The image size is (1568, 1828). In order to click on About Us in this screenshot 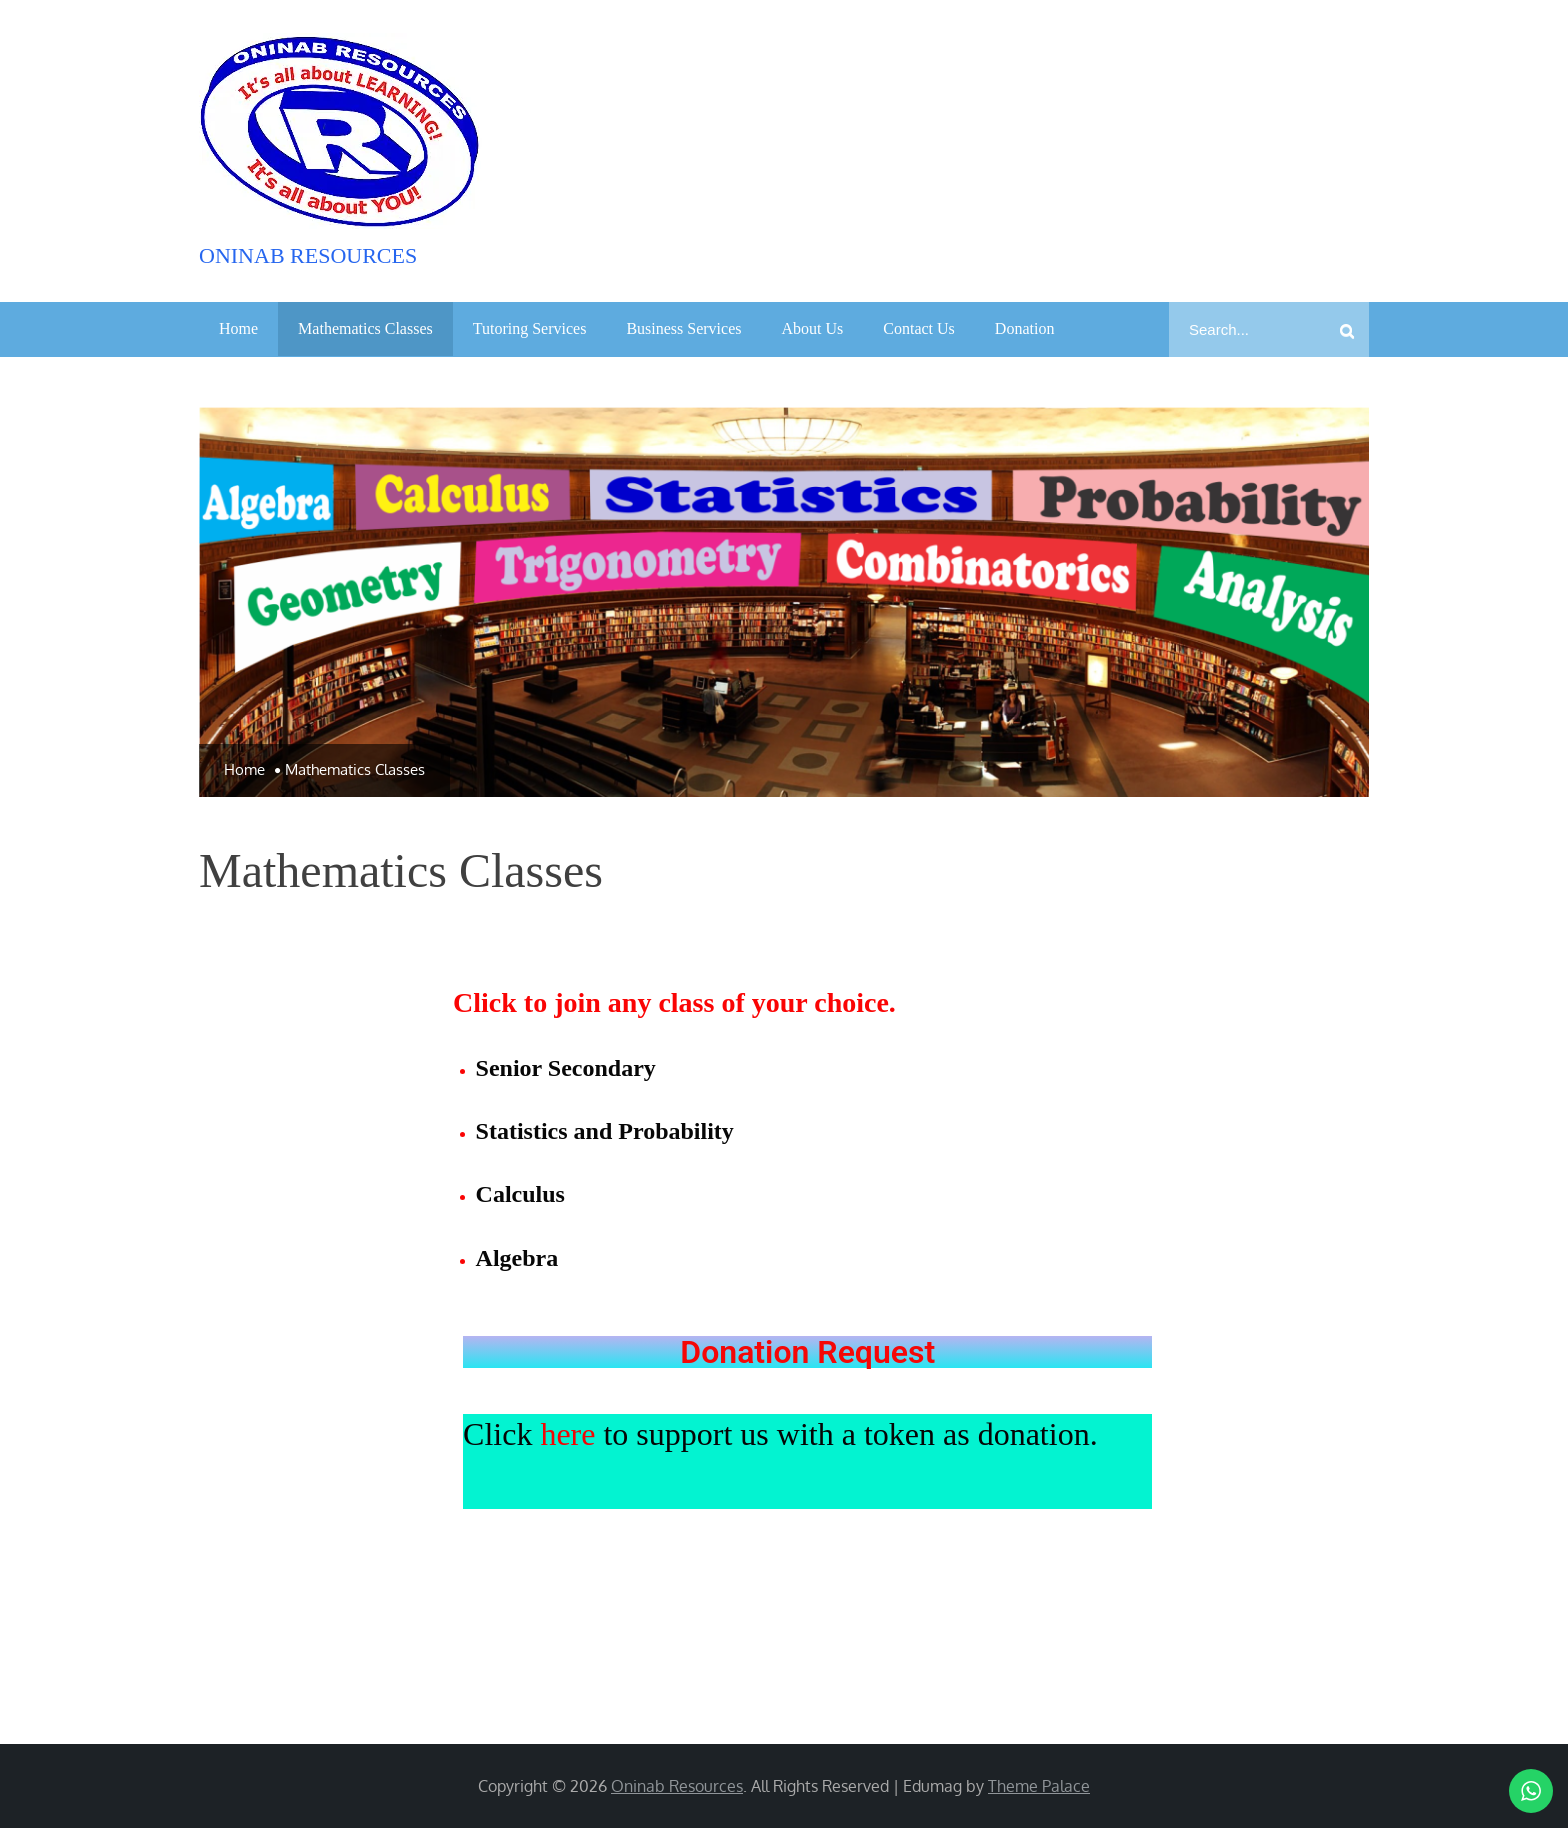, I will do `click(813, 328)`.